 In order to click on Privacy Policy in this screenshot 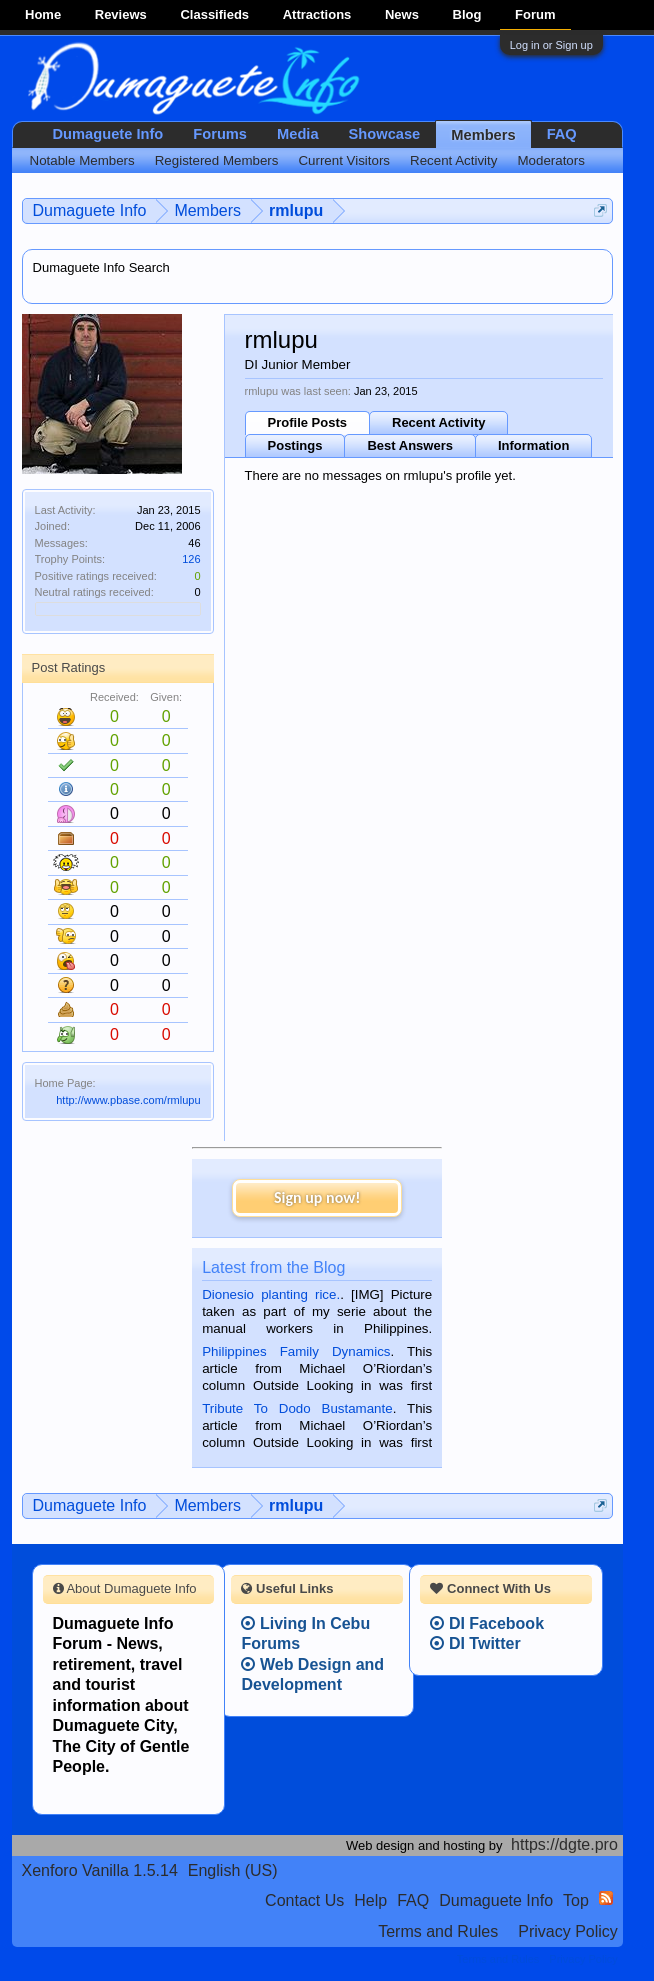, I will do `click(568, 1931)`.